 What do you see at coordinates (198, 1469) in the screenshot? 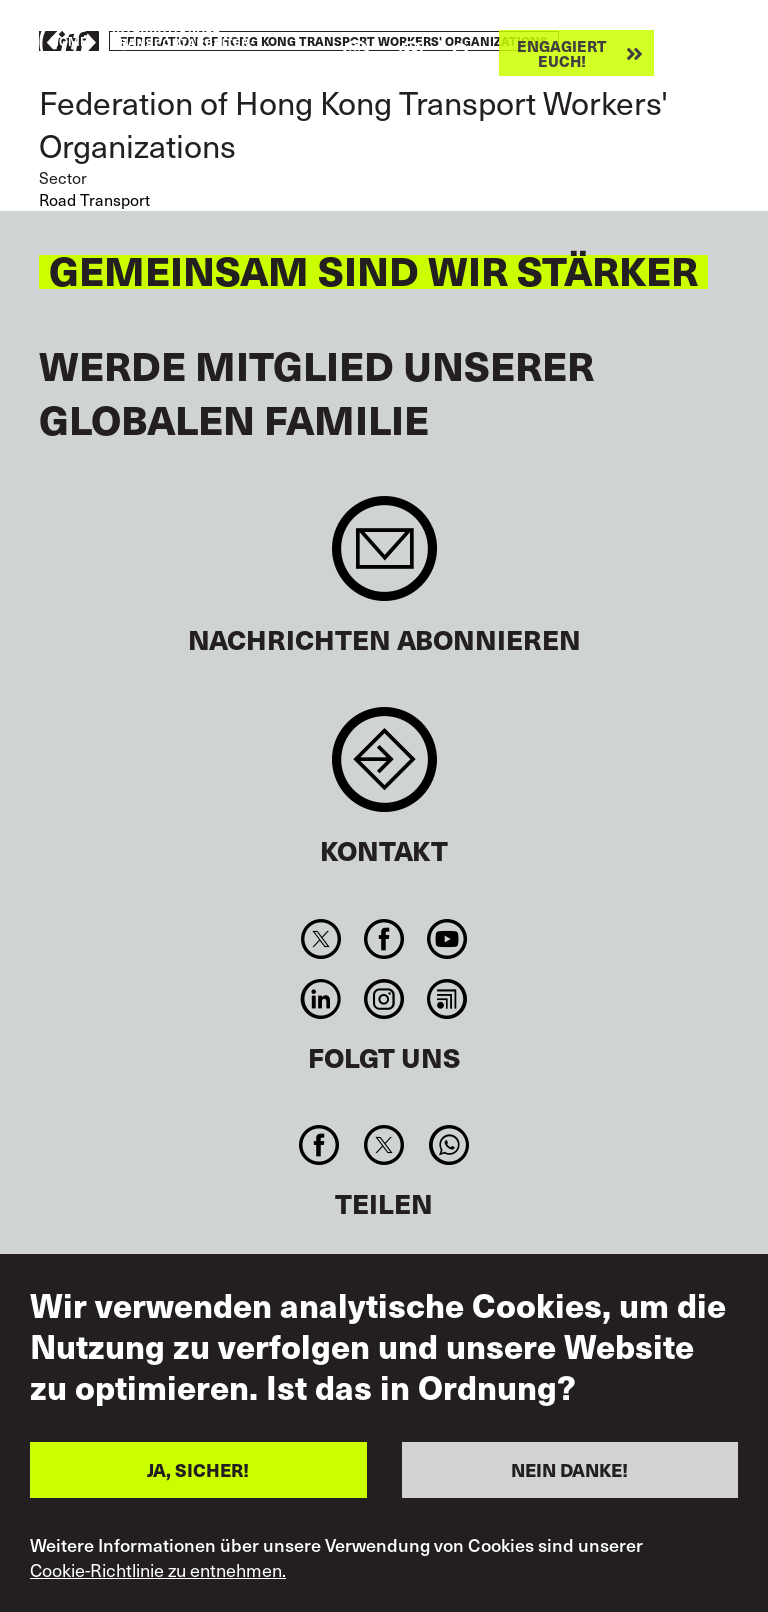
I see `JA, SICHER!` at bounding box center [198, 1469].